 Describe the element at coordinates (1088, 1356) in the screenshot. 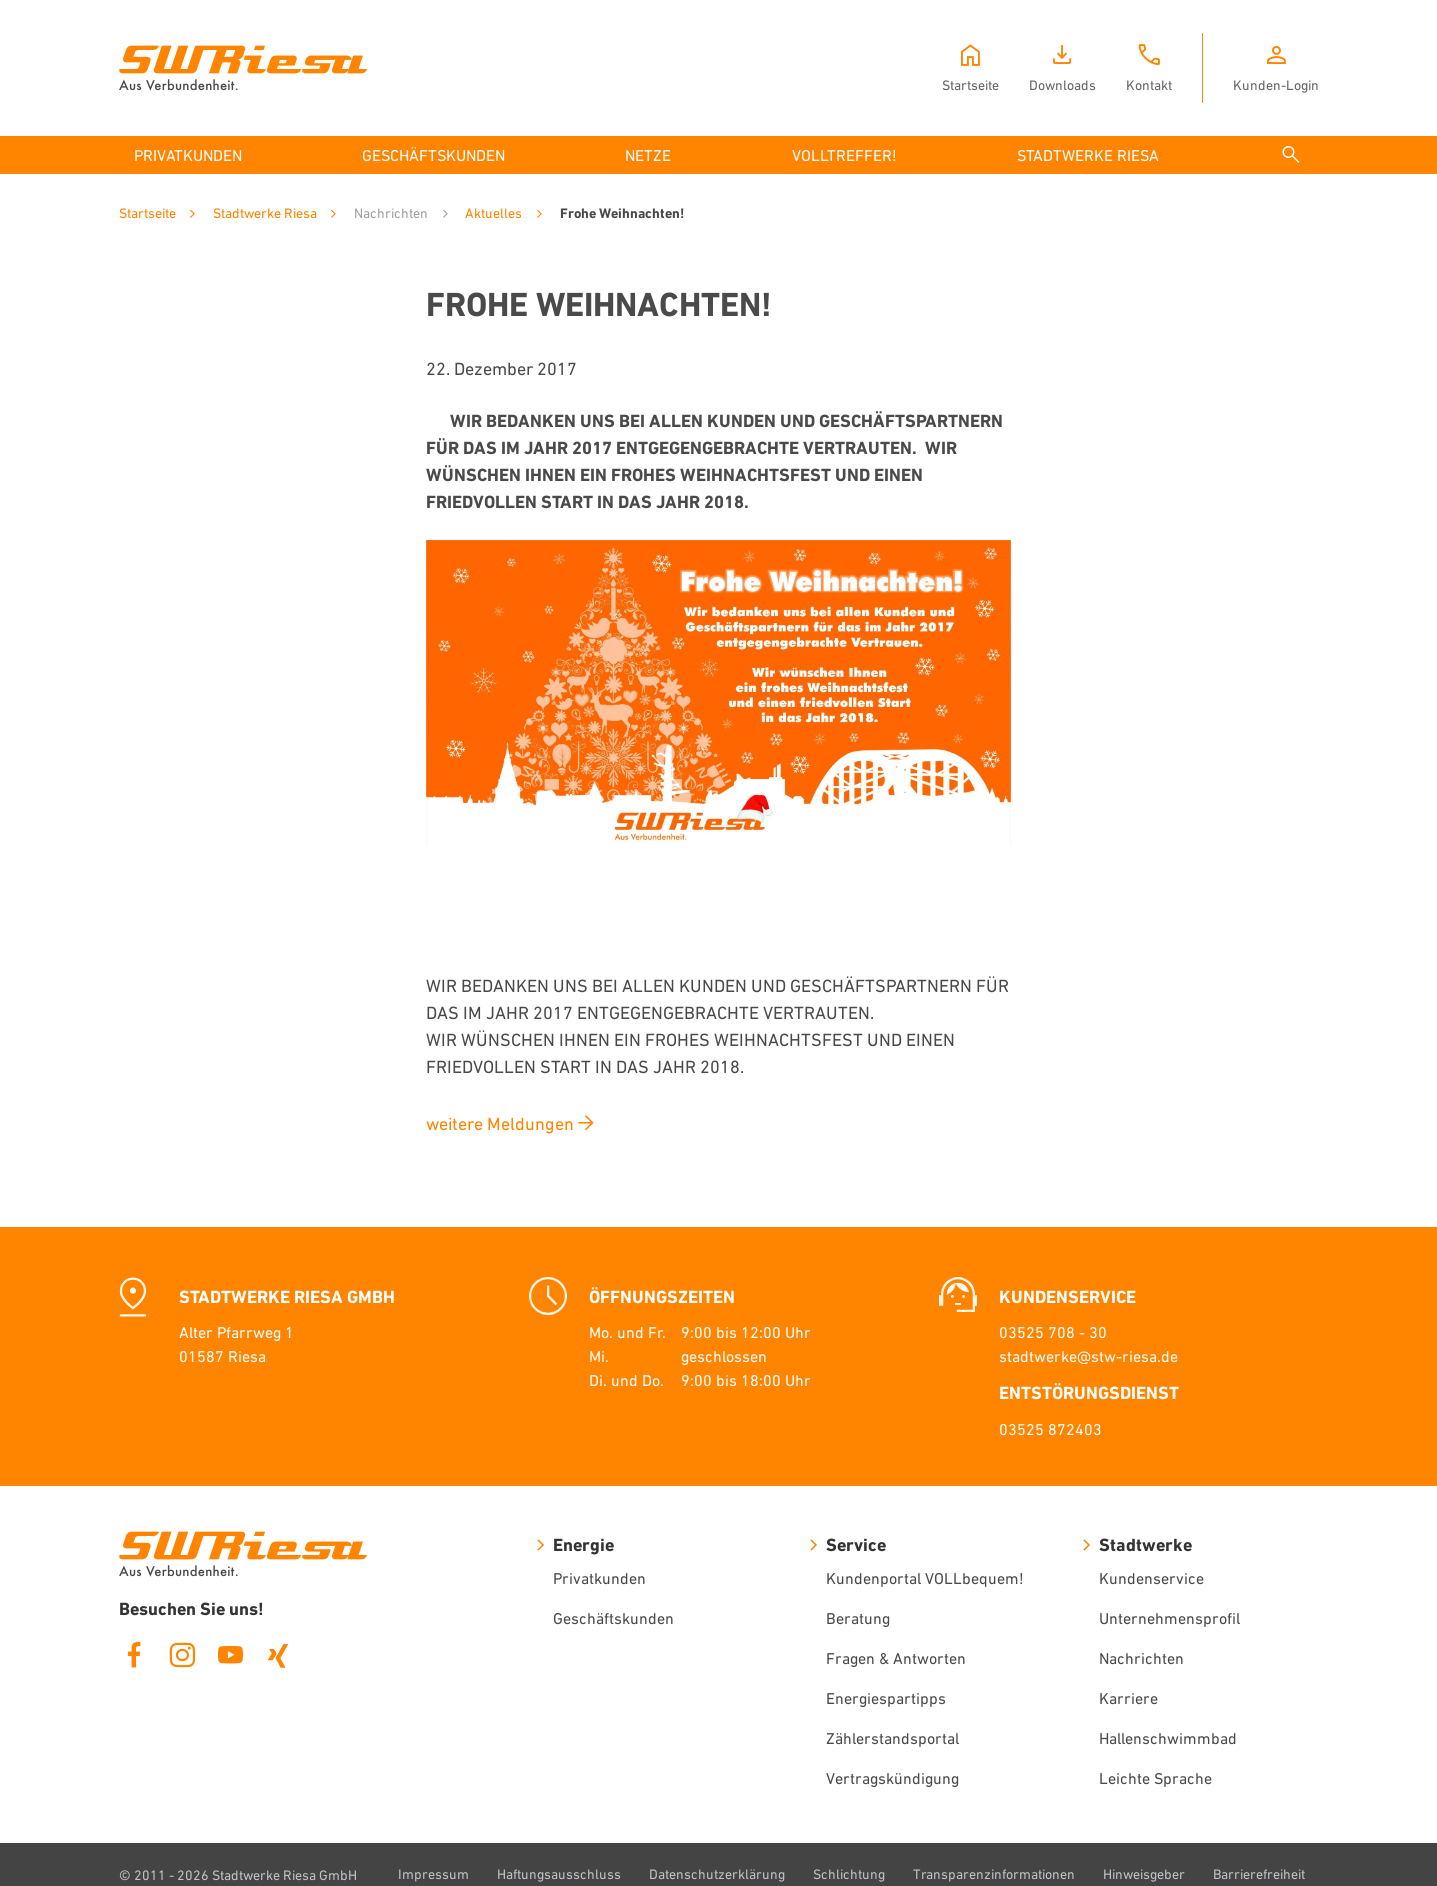

I see `stadtwerke@stw-riesa.de` at that location.